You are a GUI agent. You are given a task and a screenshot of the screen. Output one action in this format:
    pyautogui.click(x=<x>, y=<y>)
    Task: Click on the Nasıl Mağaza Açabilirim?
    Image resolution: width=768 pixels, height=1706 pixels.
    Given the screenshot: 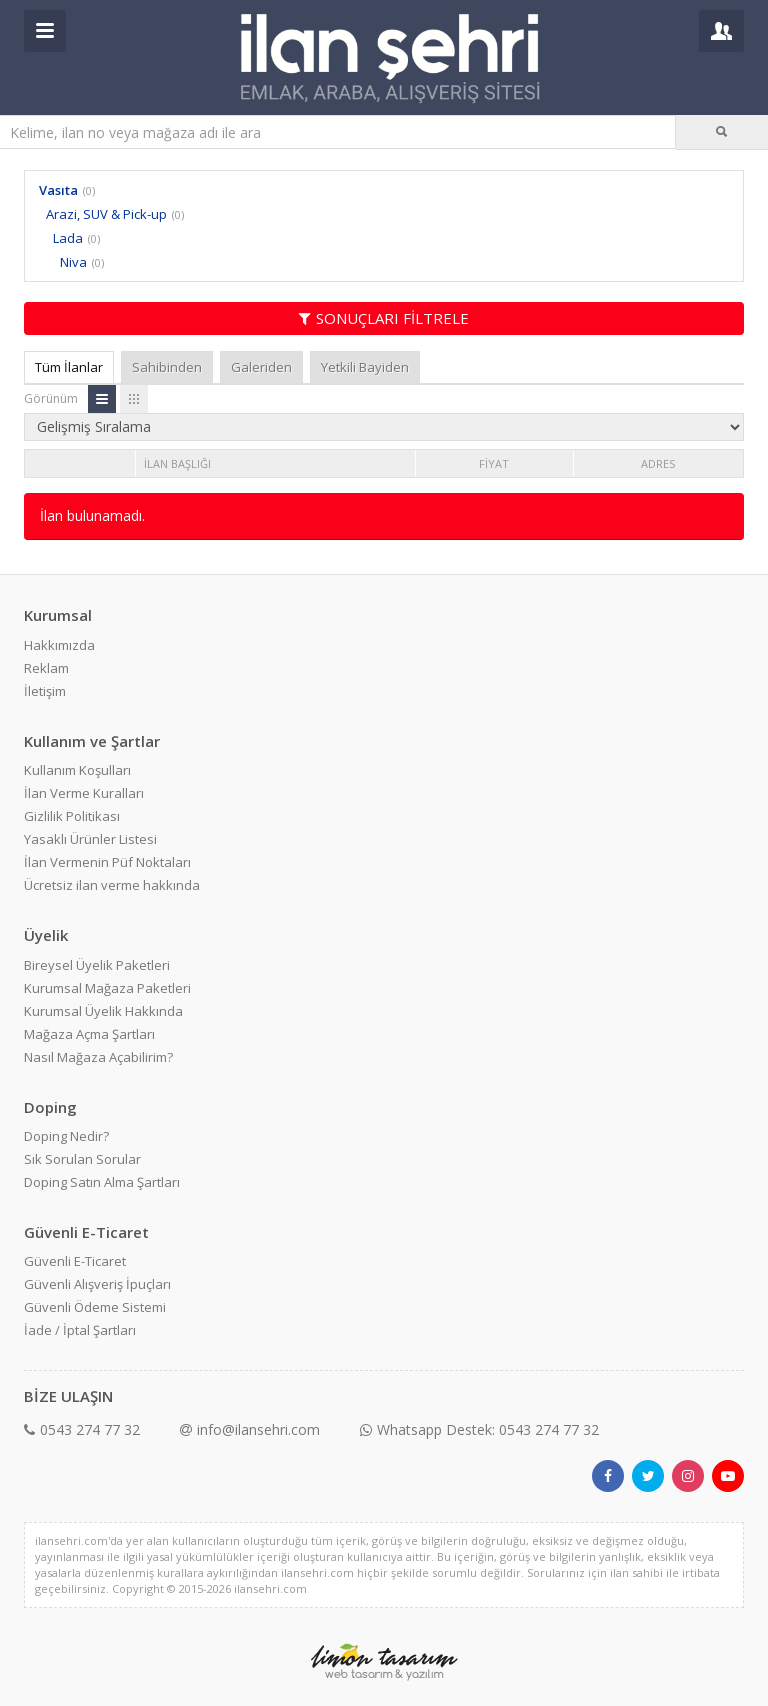 What is the action you would take?
    pyautogui.click(x=98, y=1057)
    